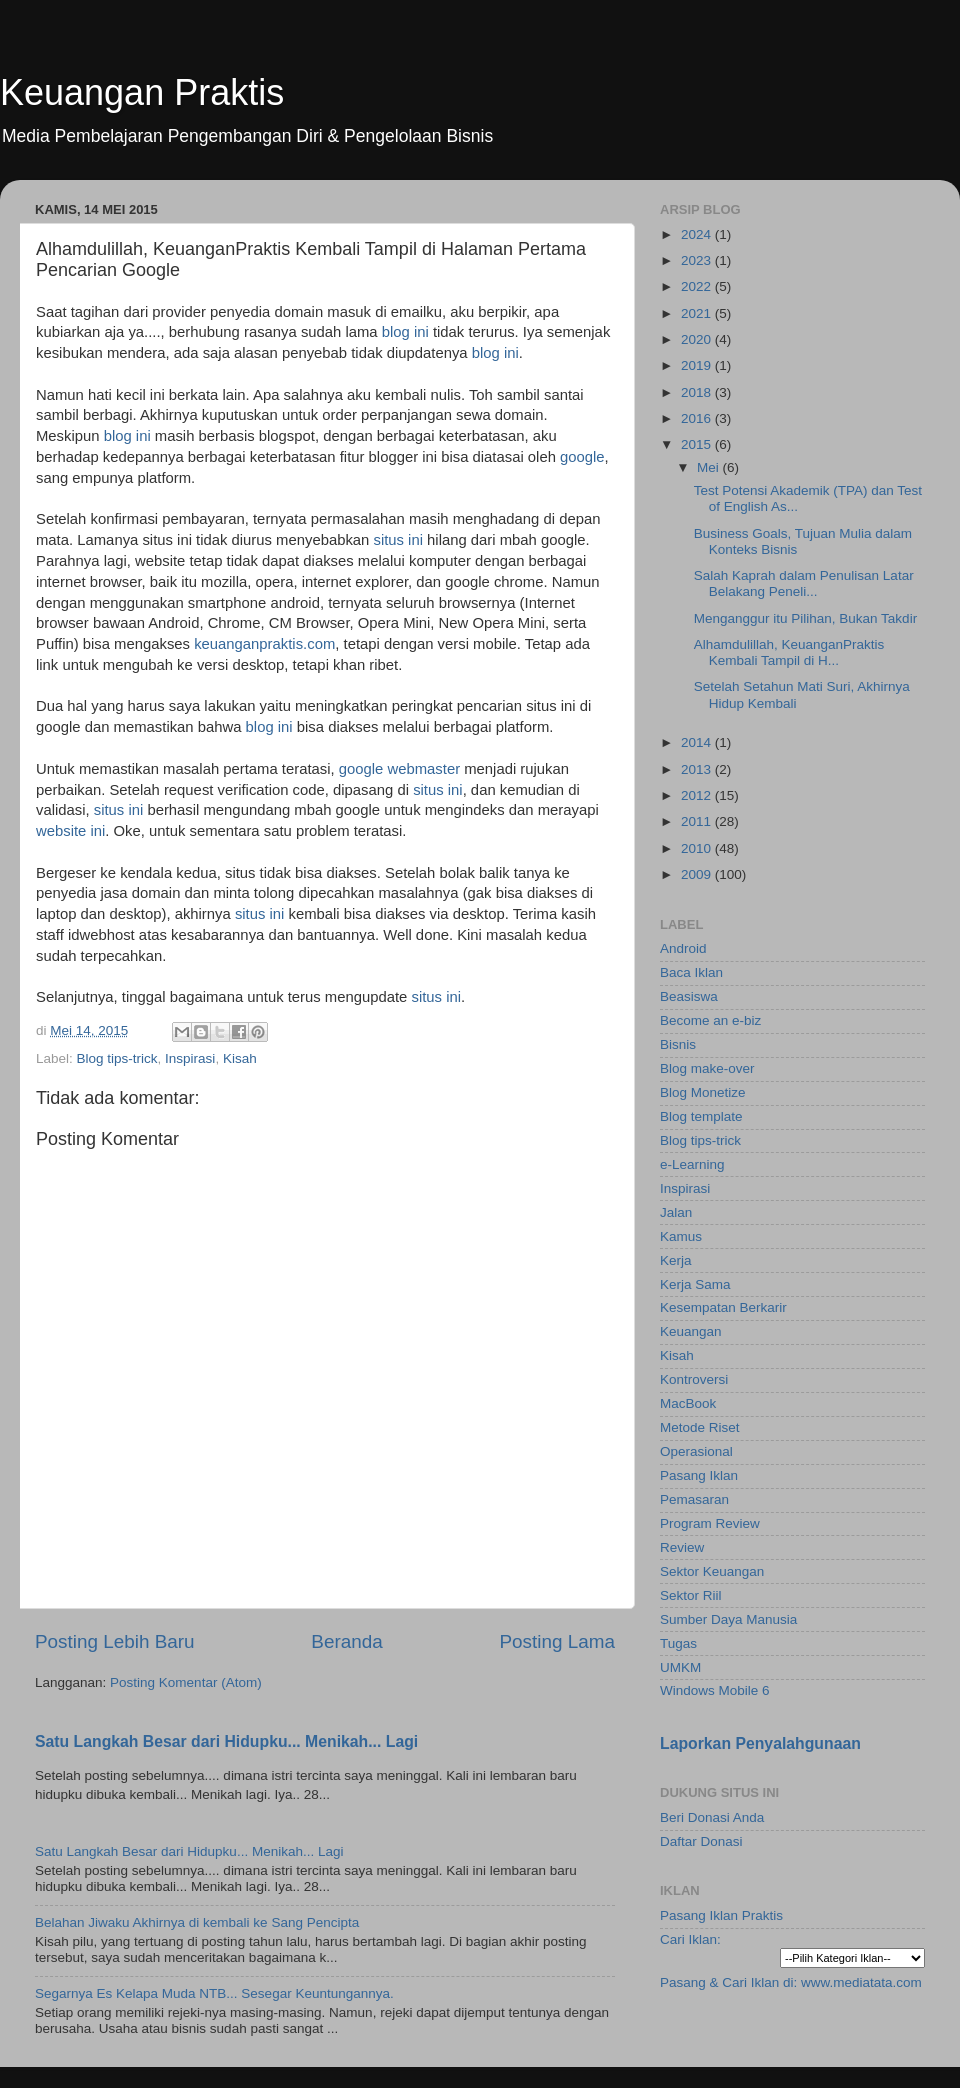  Describe the element at coordinates (698, 742) in the screenshot. I see `2014` at that location.